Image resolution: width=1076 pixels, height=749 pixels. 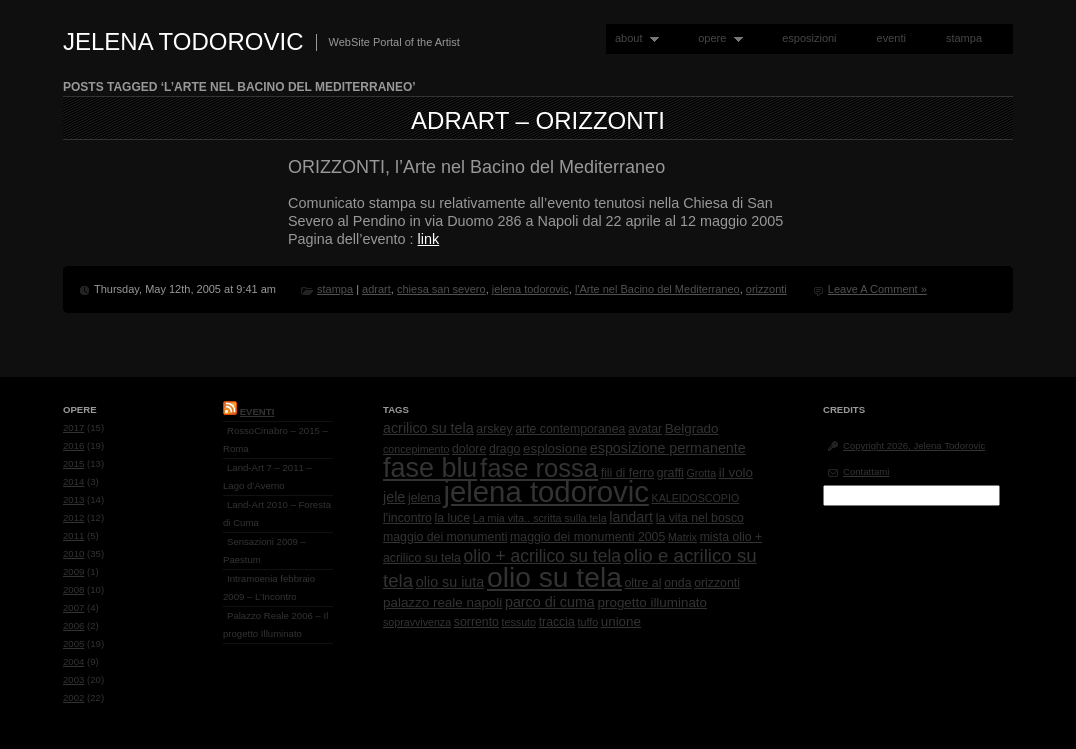 What do you see at coordinates (416, 449) in the screenshot?
I see `concepimento [concepimento (1 item)]` at bounding box center [416, 449].